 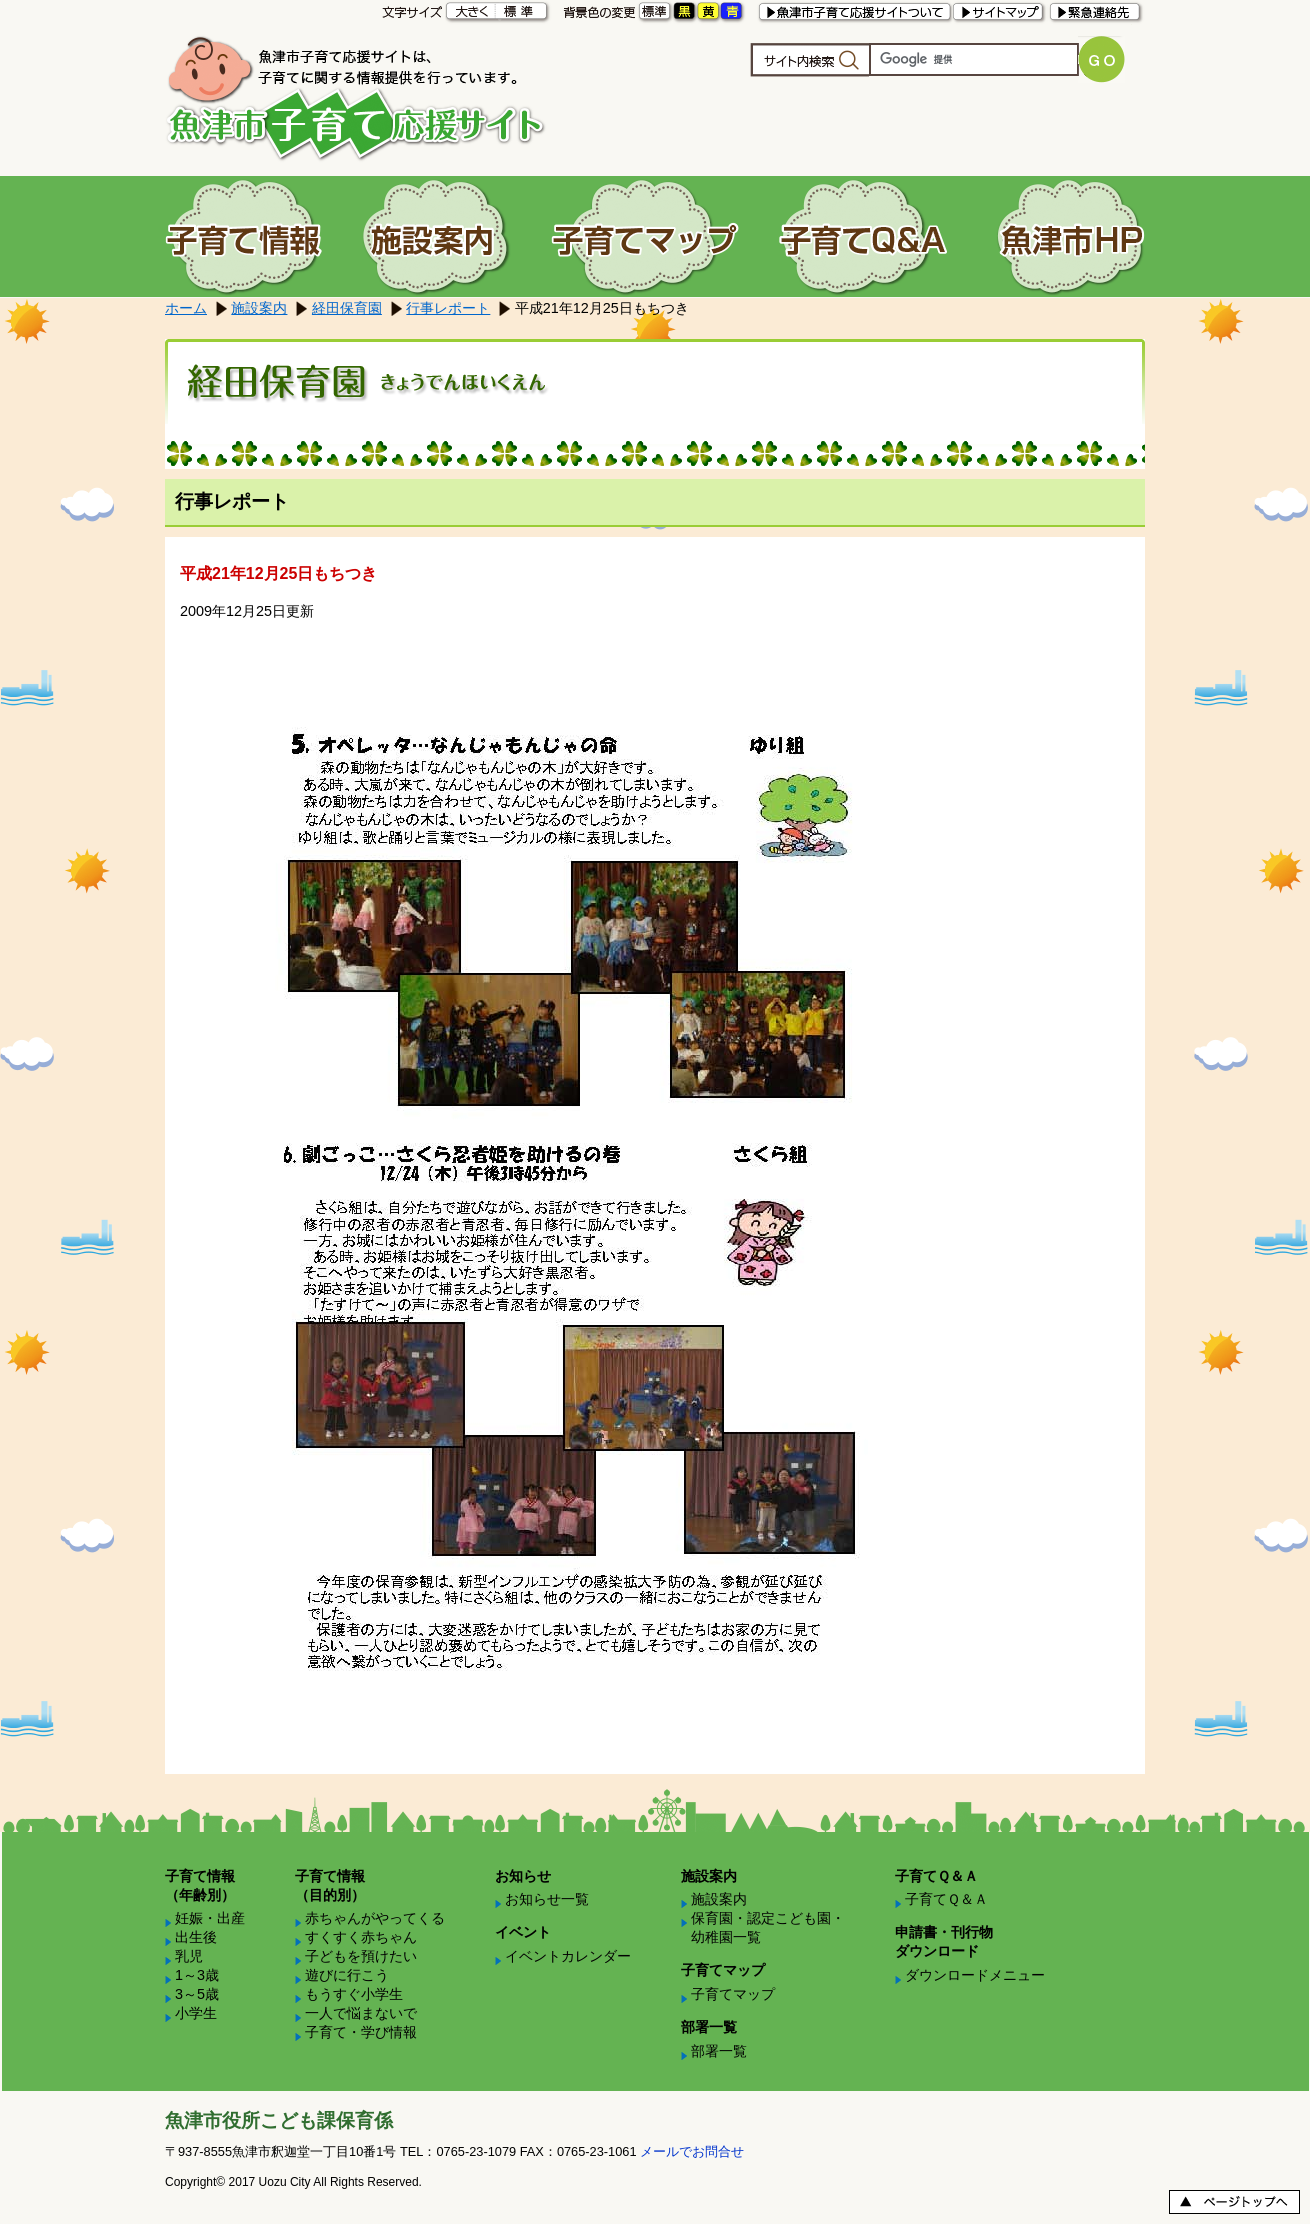 What do you see at coordinates (975, 1975) in the screenshot?
I see `ダウンロードメニュー` at bounding box center [975, 1975].